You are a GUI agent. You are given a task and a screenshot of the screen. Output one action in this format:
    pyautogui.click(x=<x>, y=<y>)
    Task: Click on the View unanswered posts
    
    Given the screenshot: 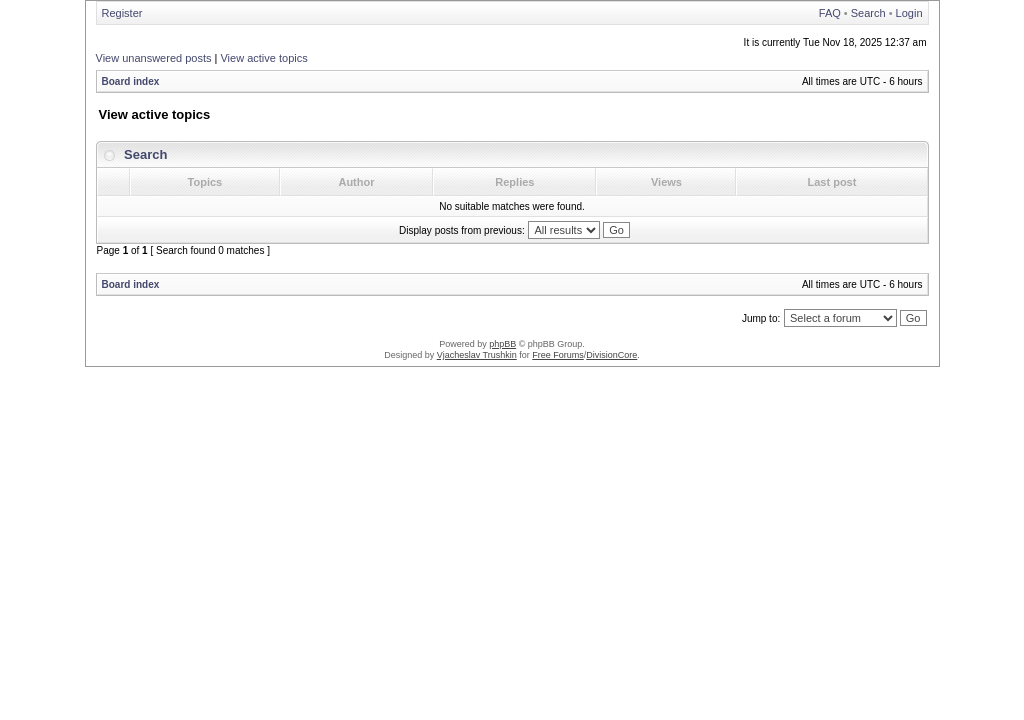 What is the action you would take?
    pyautogui.click(x=154, y=58)
    